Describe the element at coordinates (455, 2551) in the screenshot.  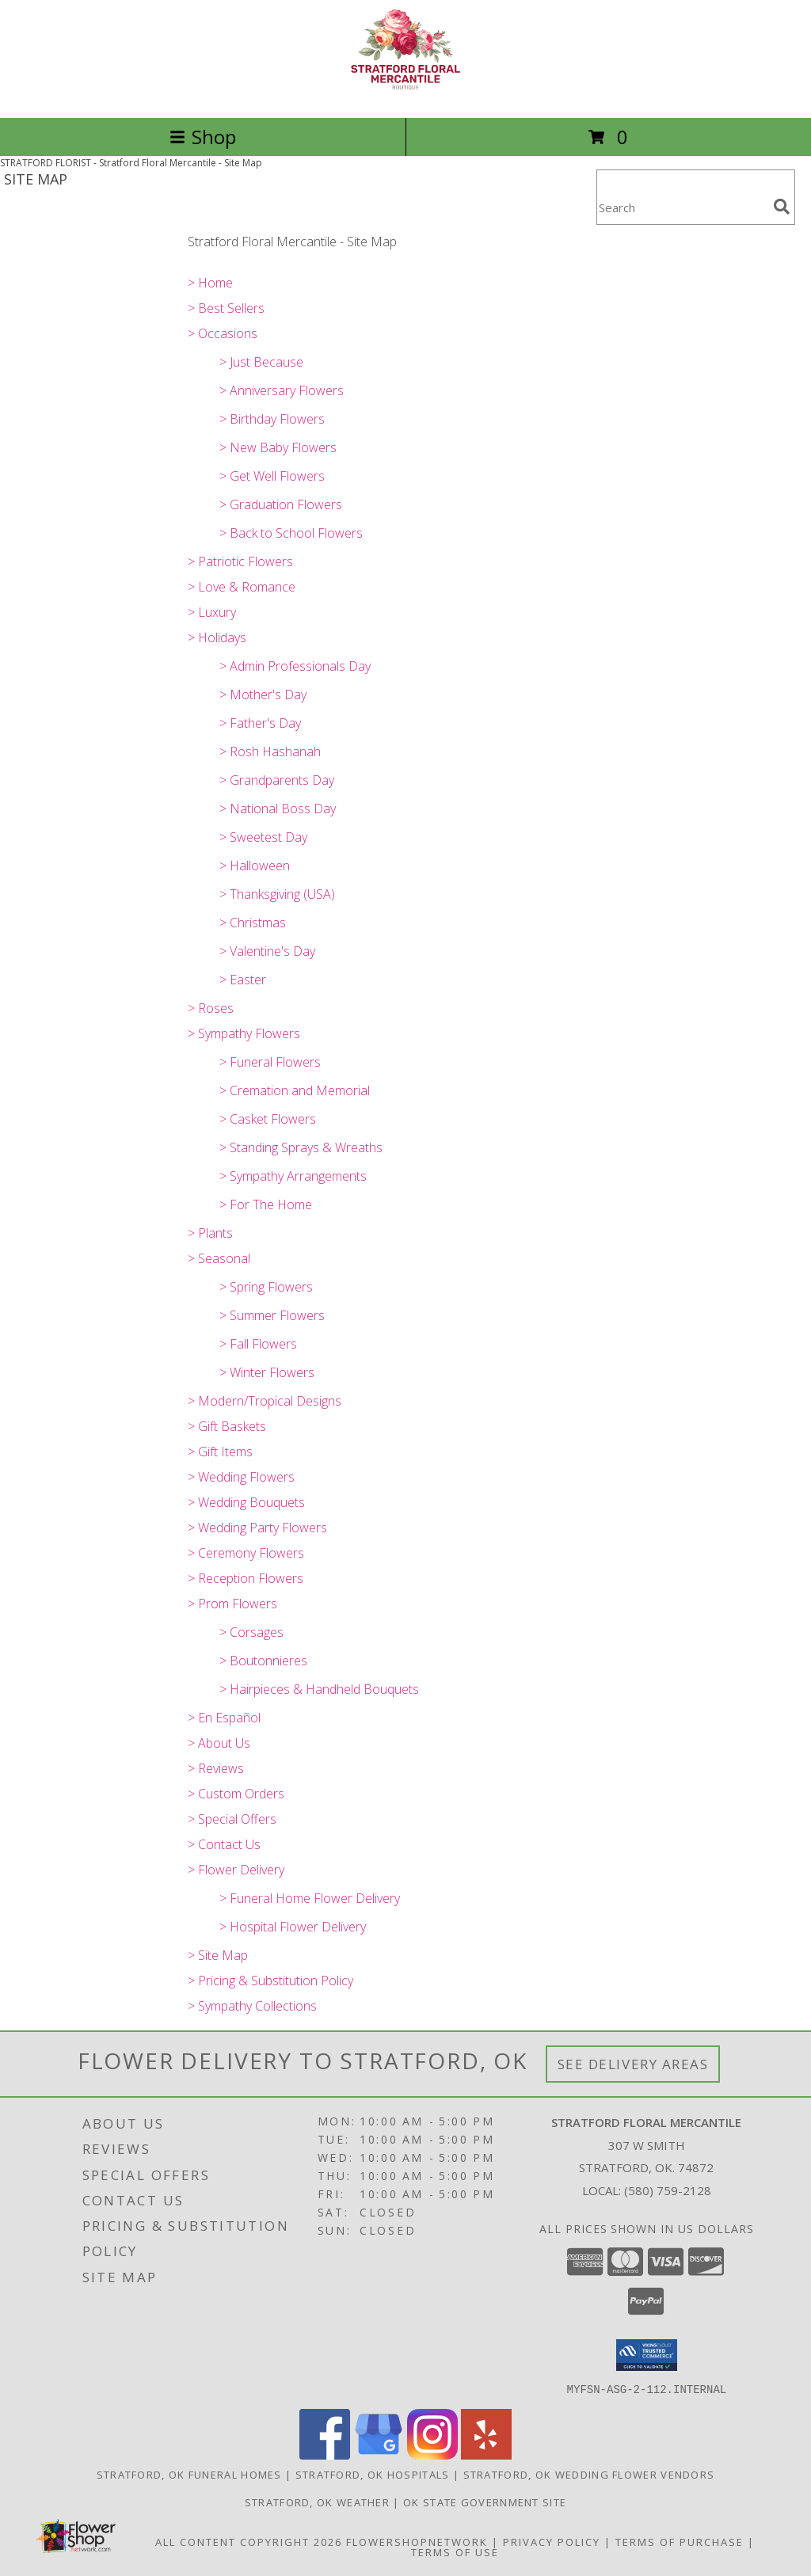
I see `Terms of Use [Open Terms of Use in new window]` at that location.